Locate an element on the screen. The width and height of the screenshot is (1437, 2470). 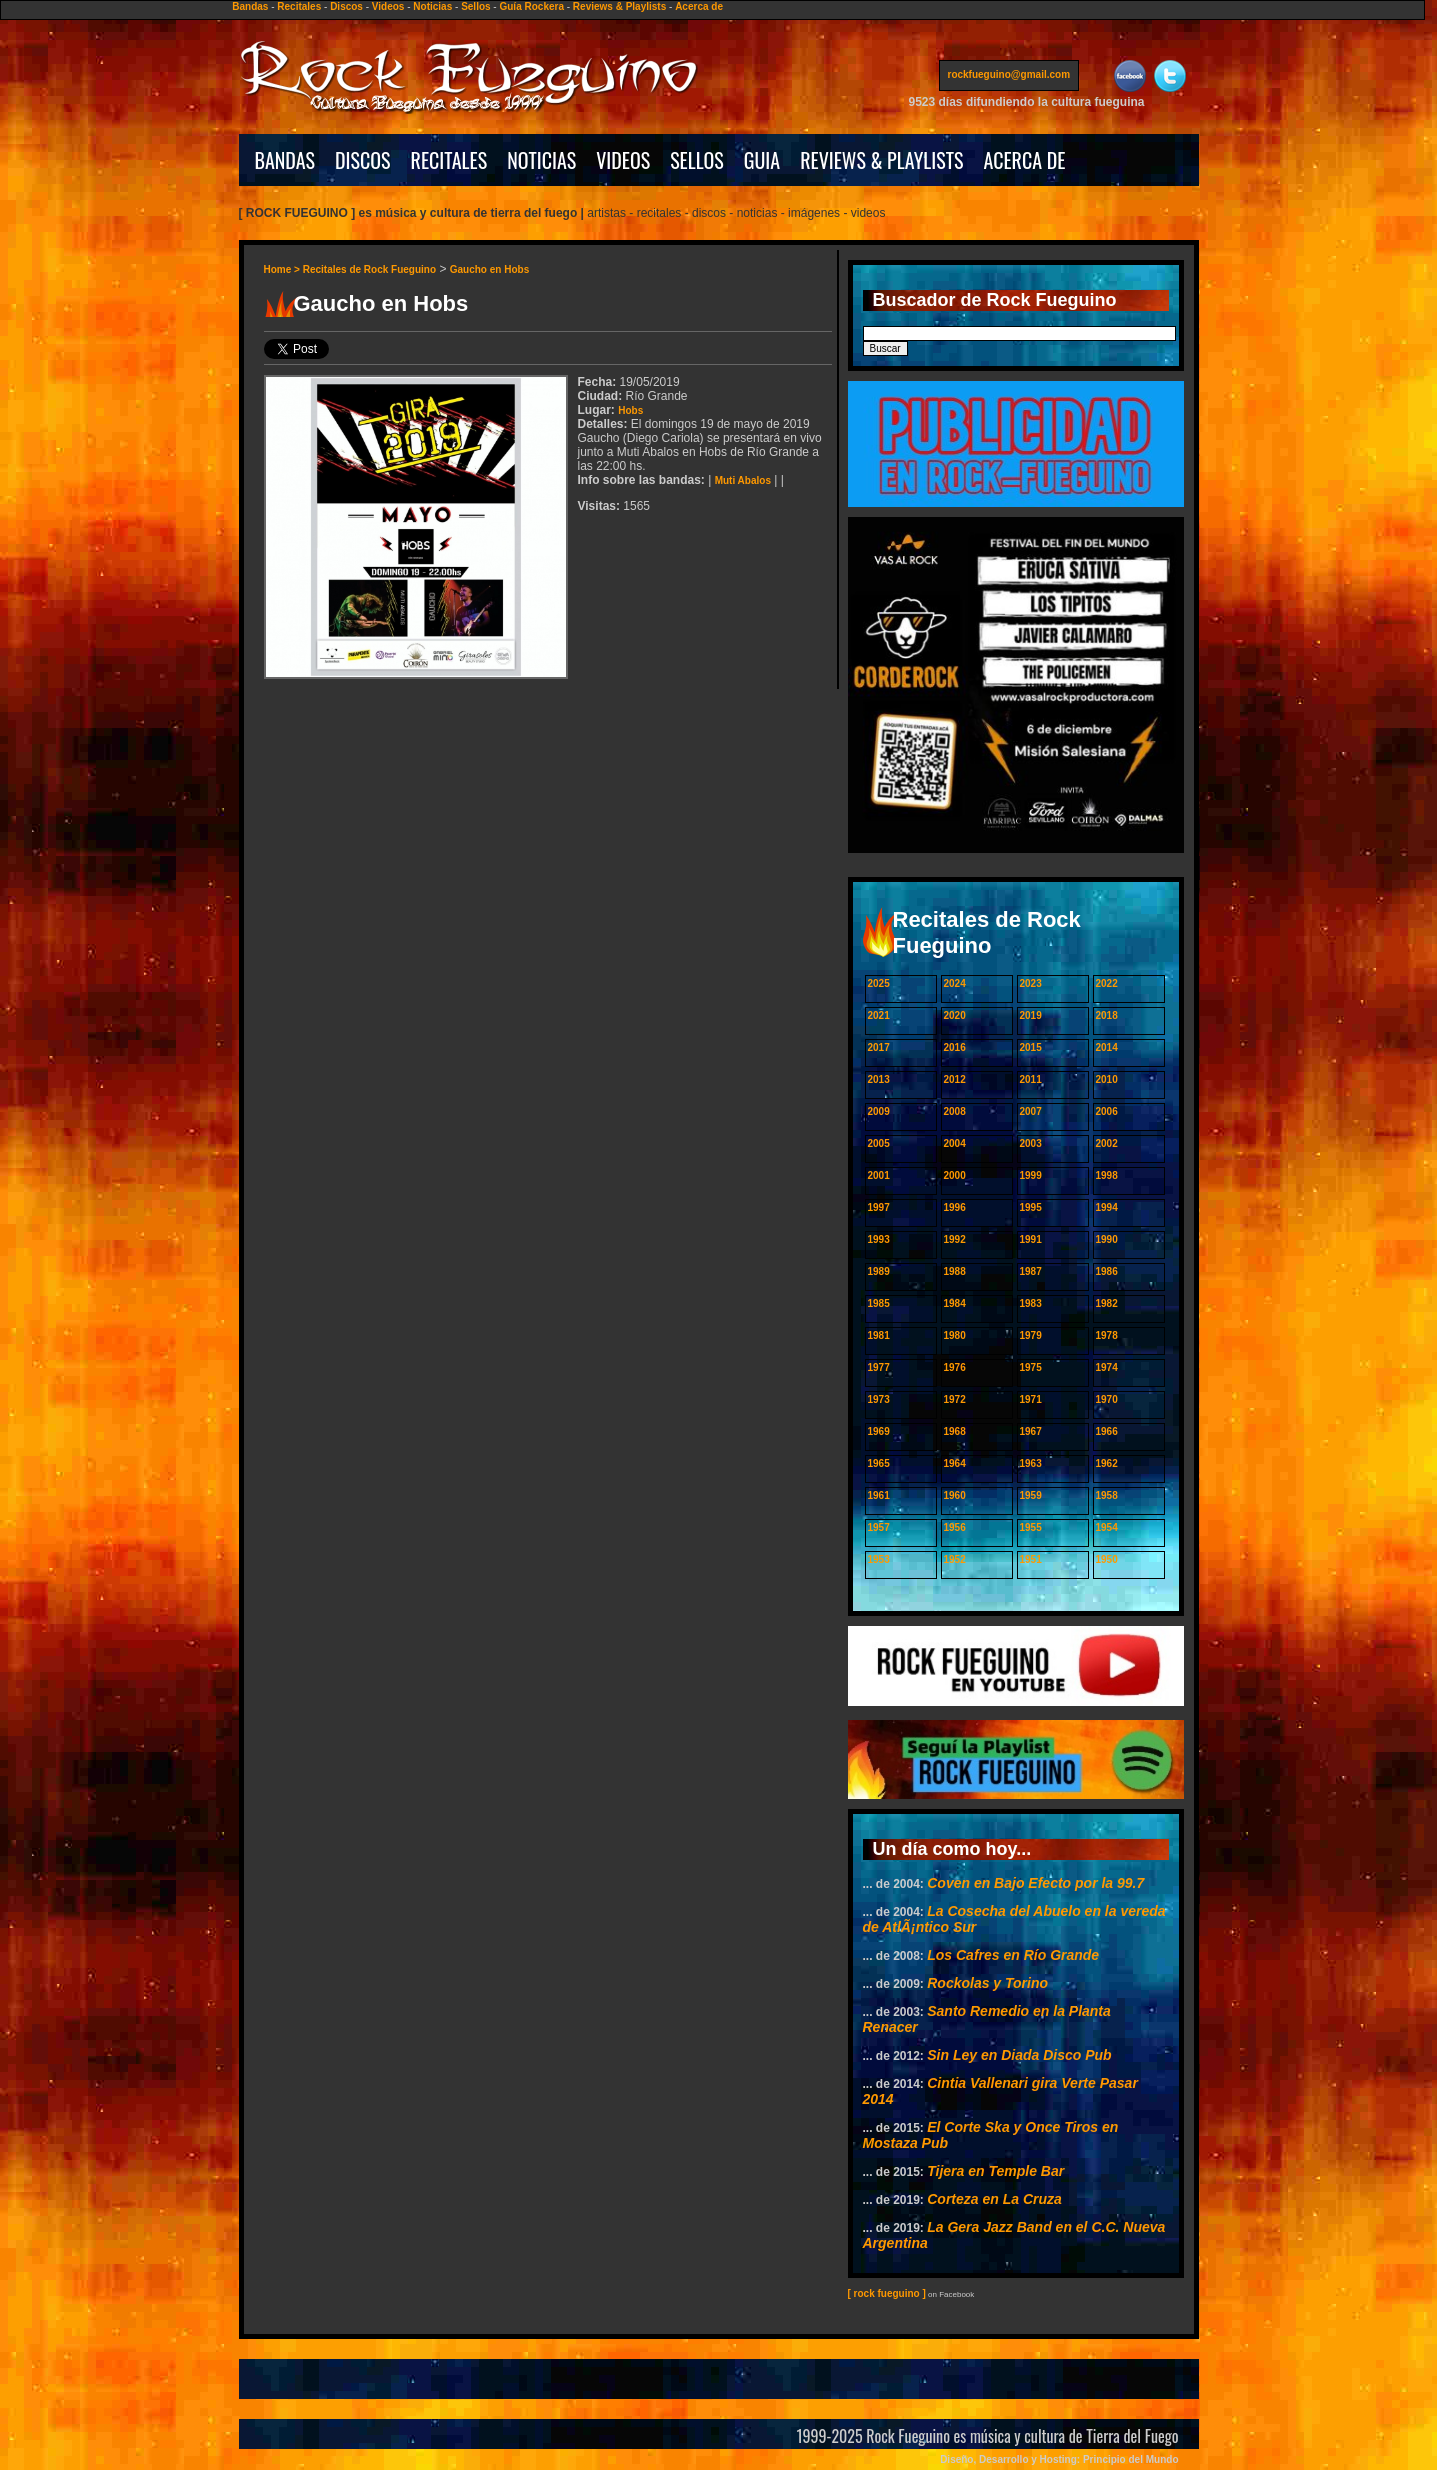
1958 is located at coordinates (1107, 1495).